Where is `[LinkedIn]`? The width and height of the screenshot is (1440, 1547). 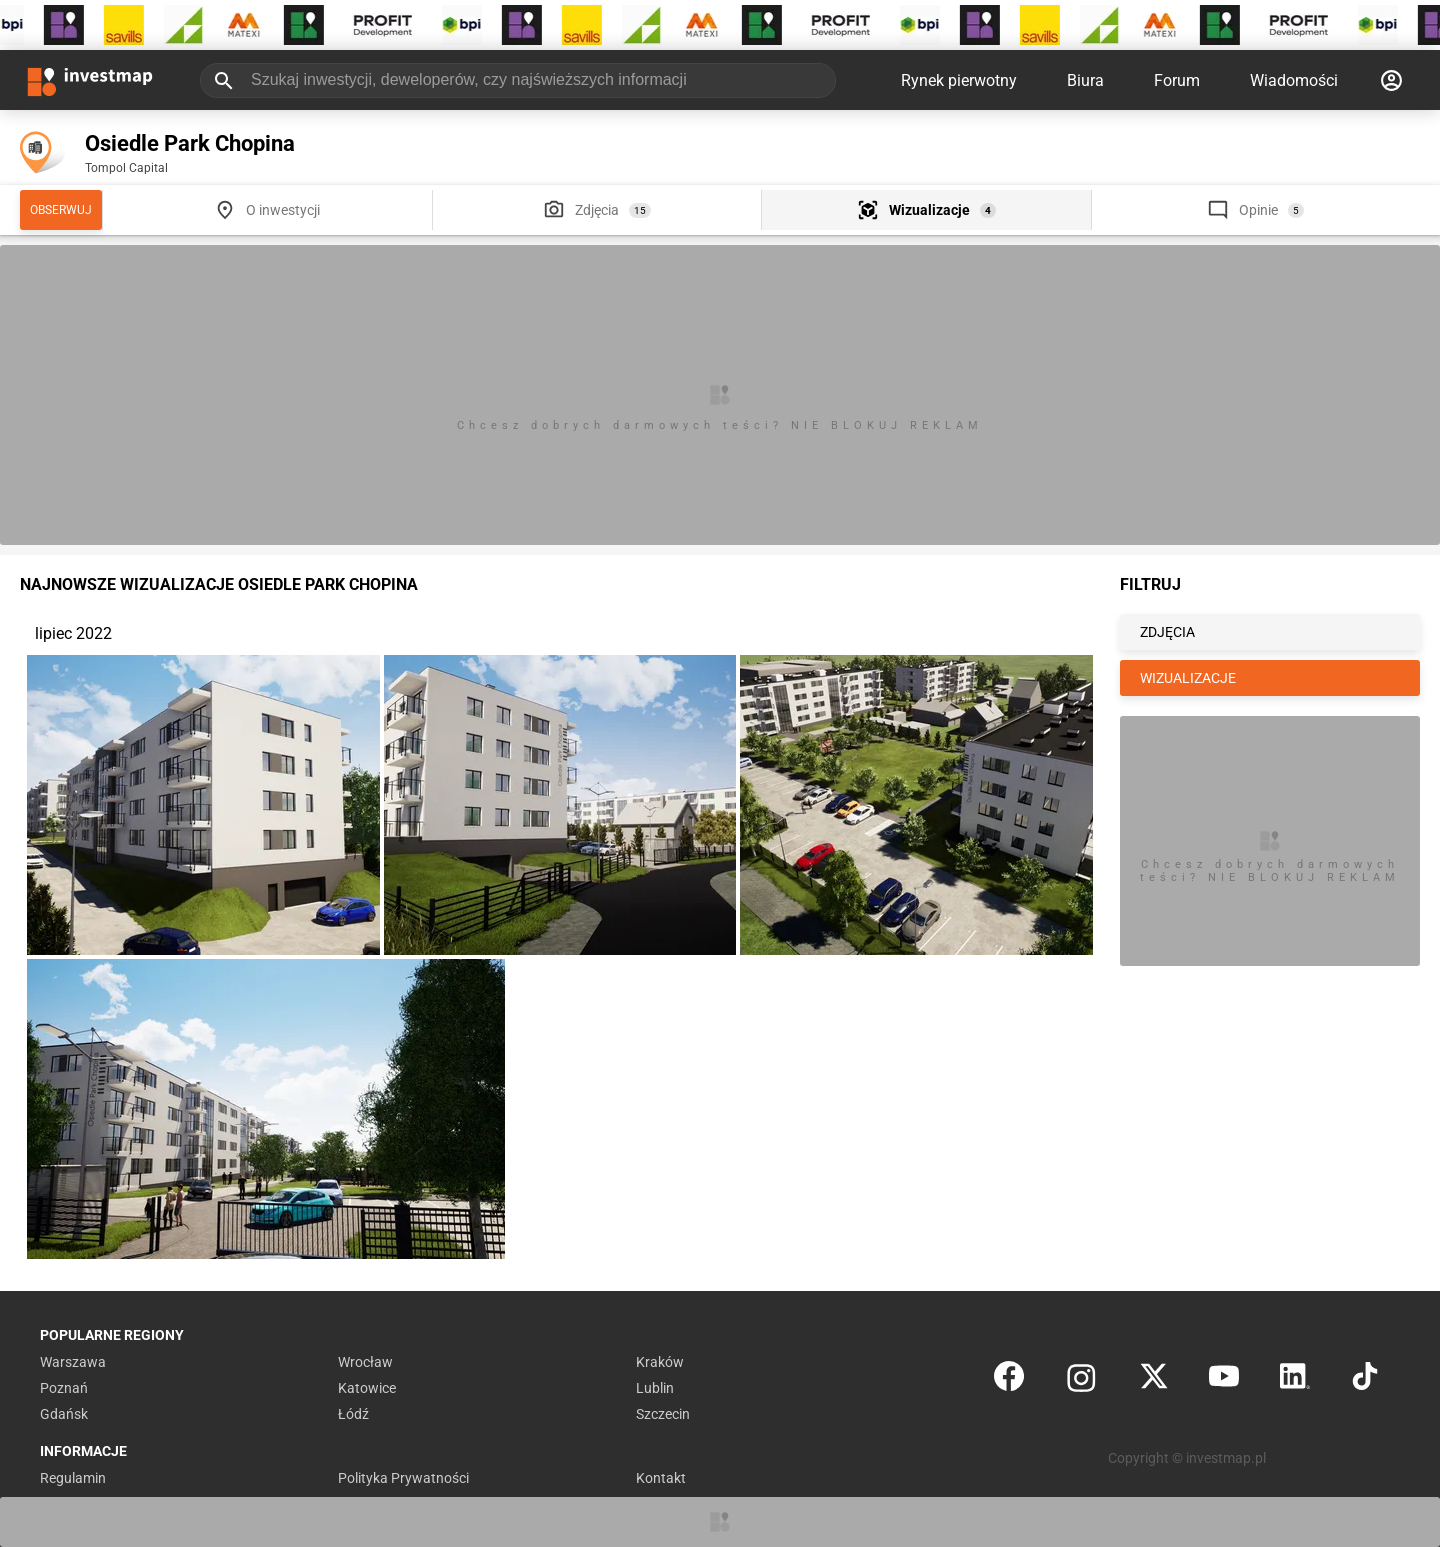 [LinkedIn] is located at coordinates (1295, 1380).